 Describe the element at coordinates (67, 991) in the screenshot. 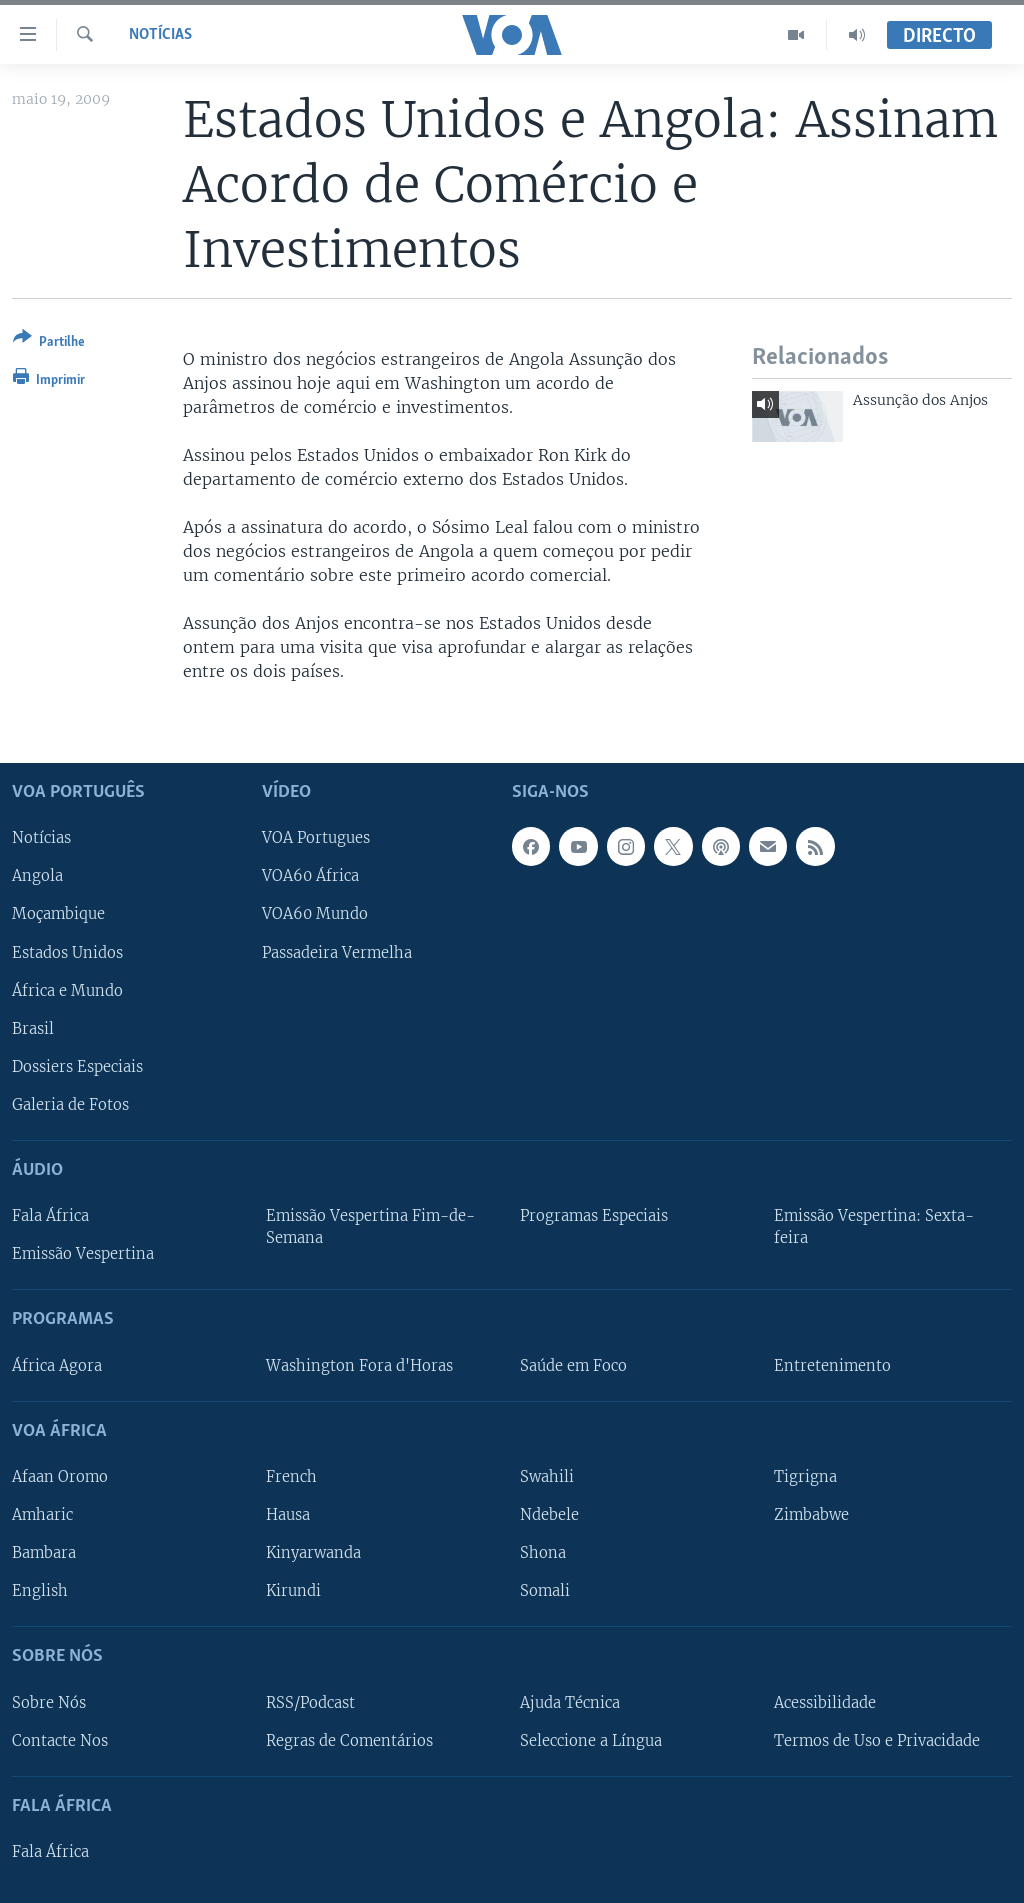

I see `África e Mundo` at that location.